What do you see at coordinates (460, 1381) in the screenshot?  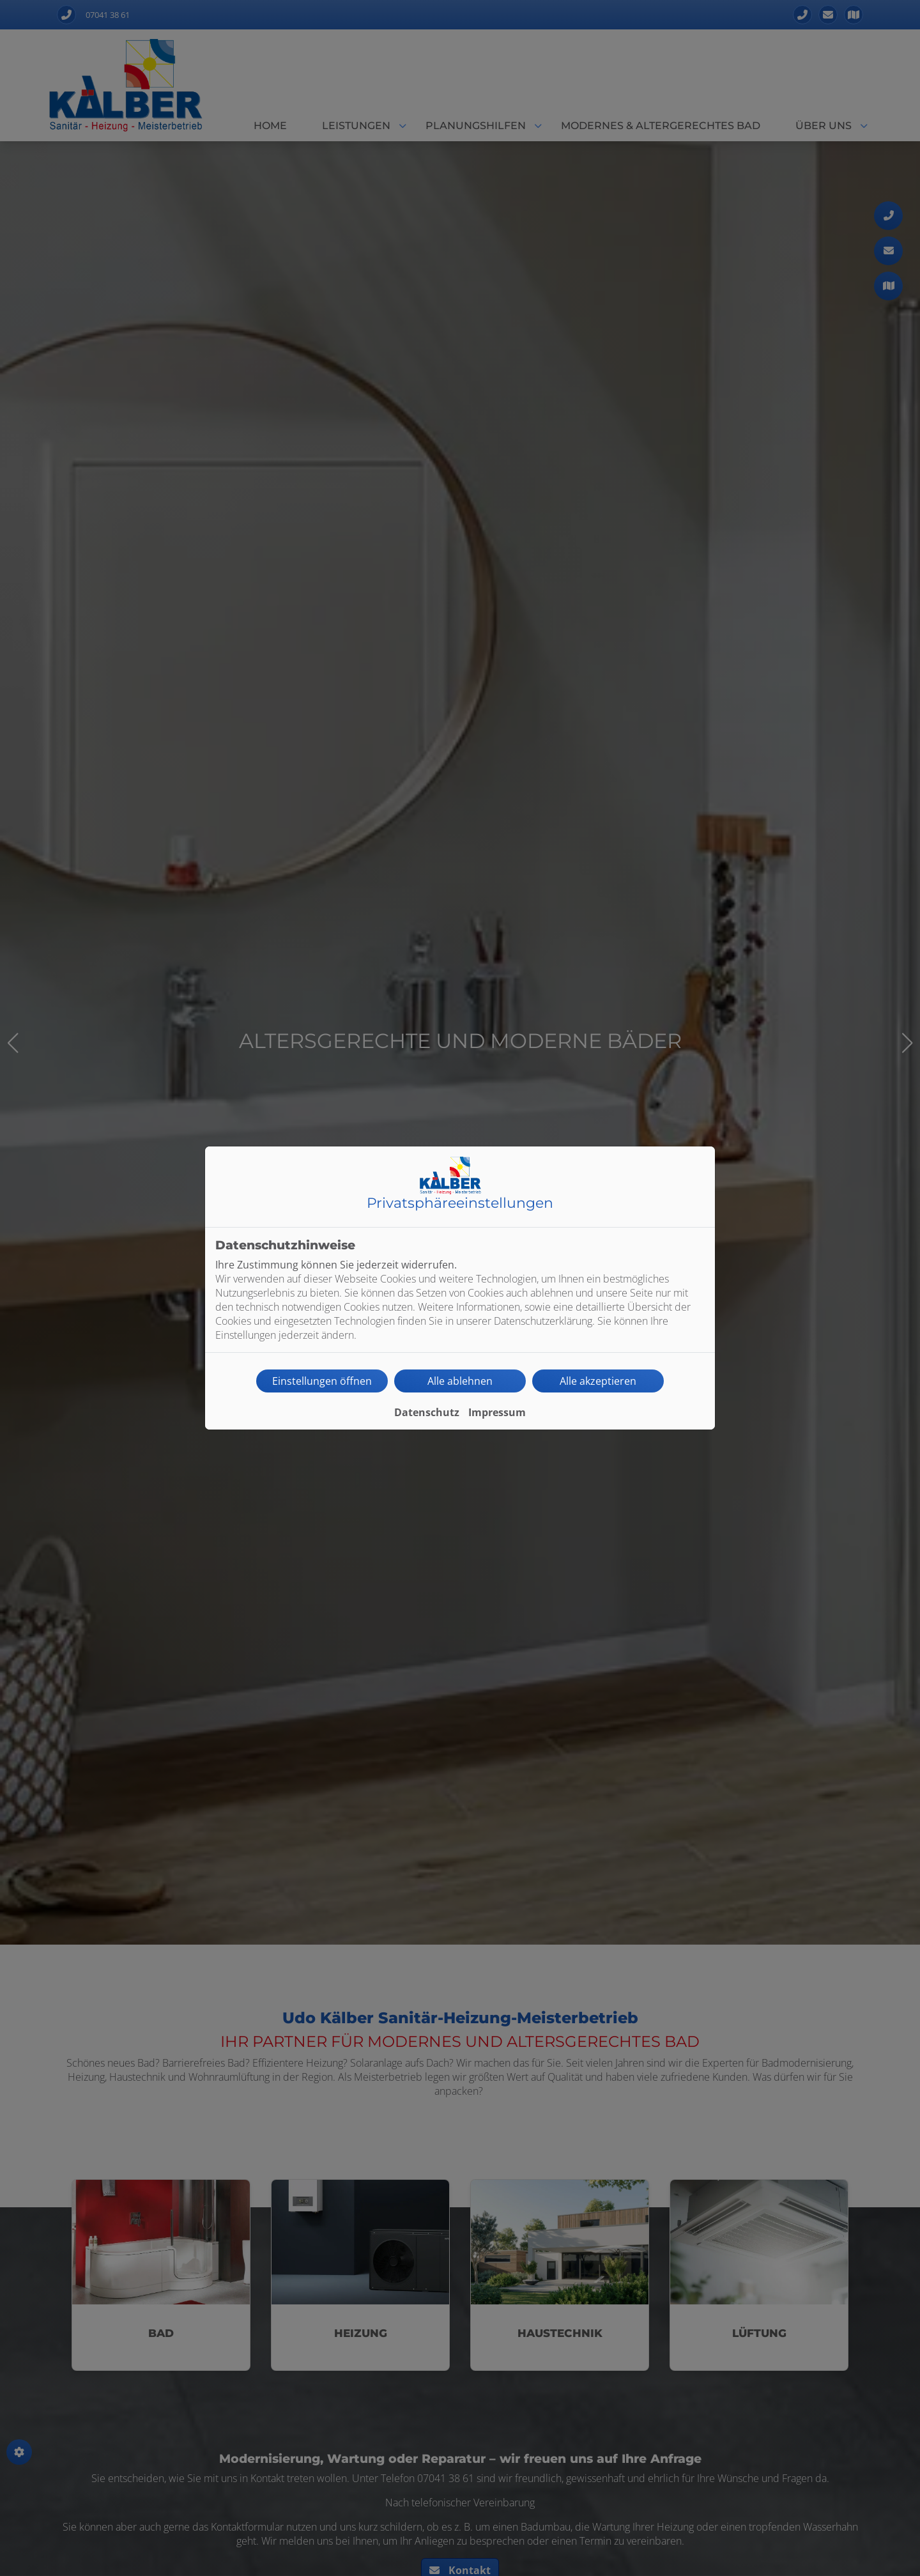 I see `Alle ablehnen` at bounding box center [460, 1381].